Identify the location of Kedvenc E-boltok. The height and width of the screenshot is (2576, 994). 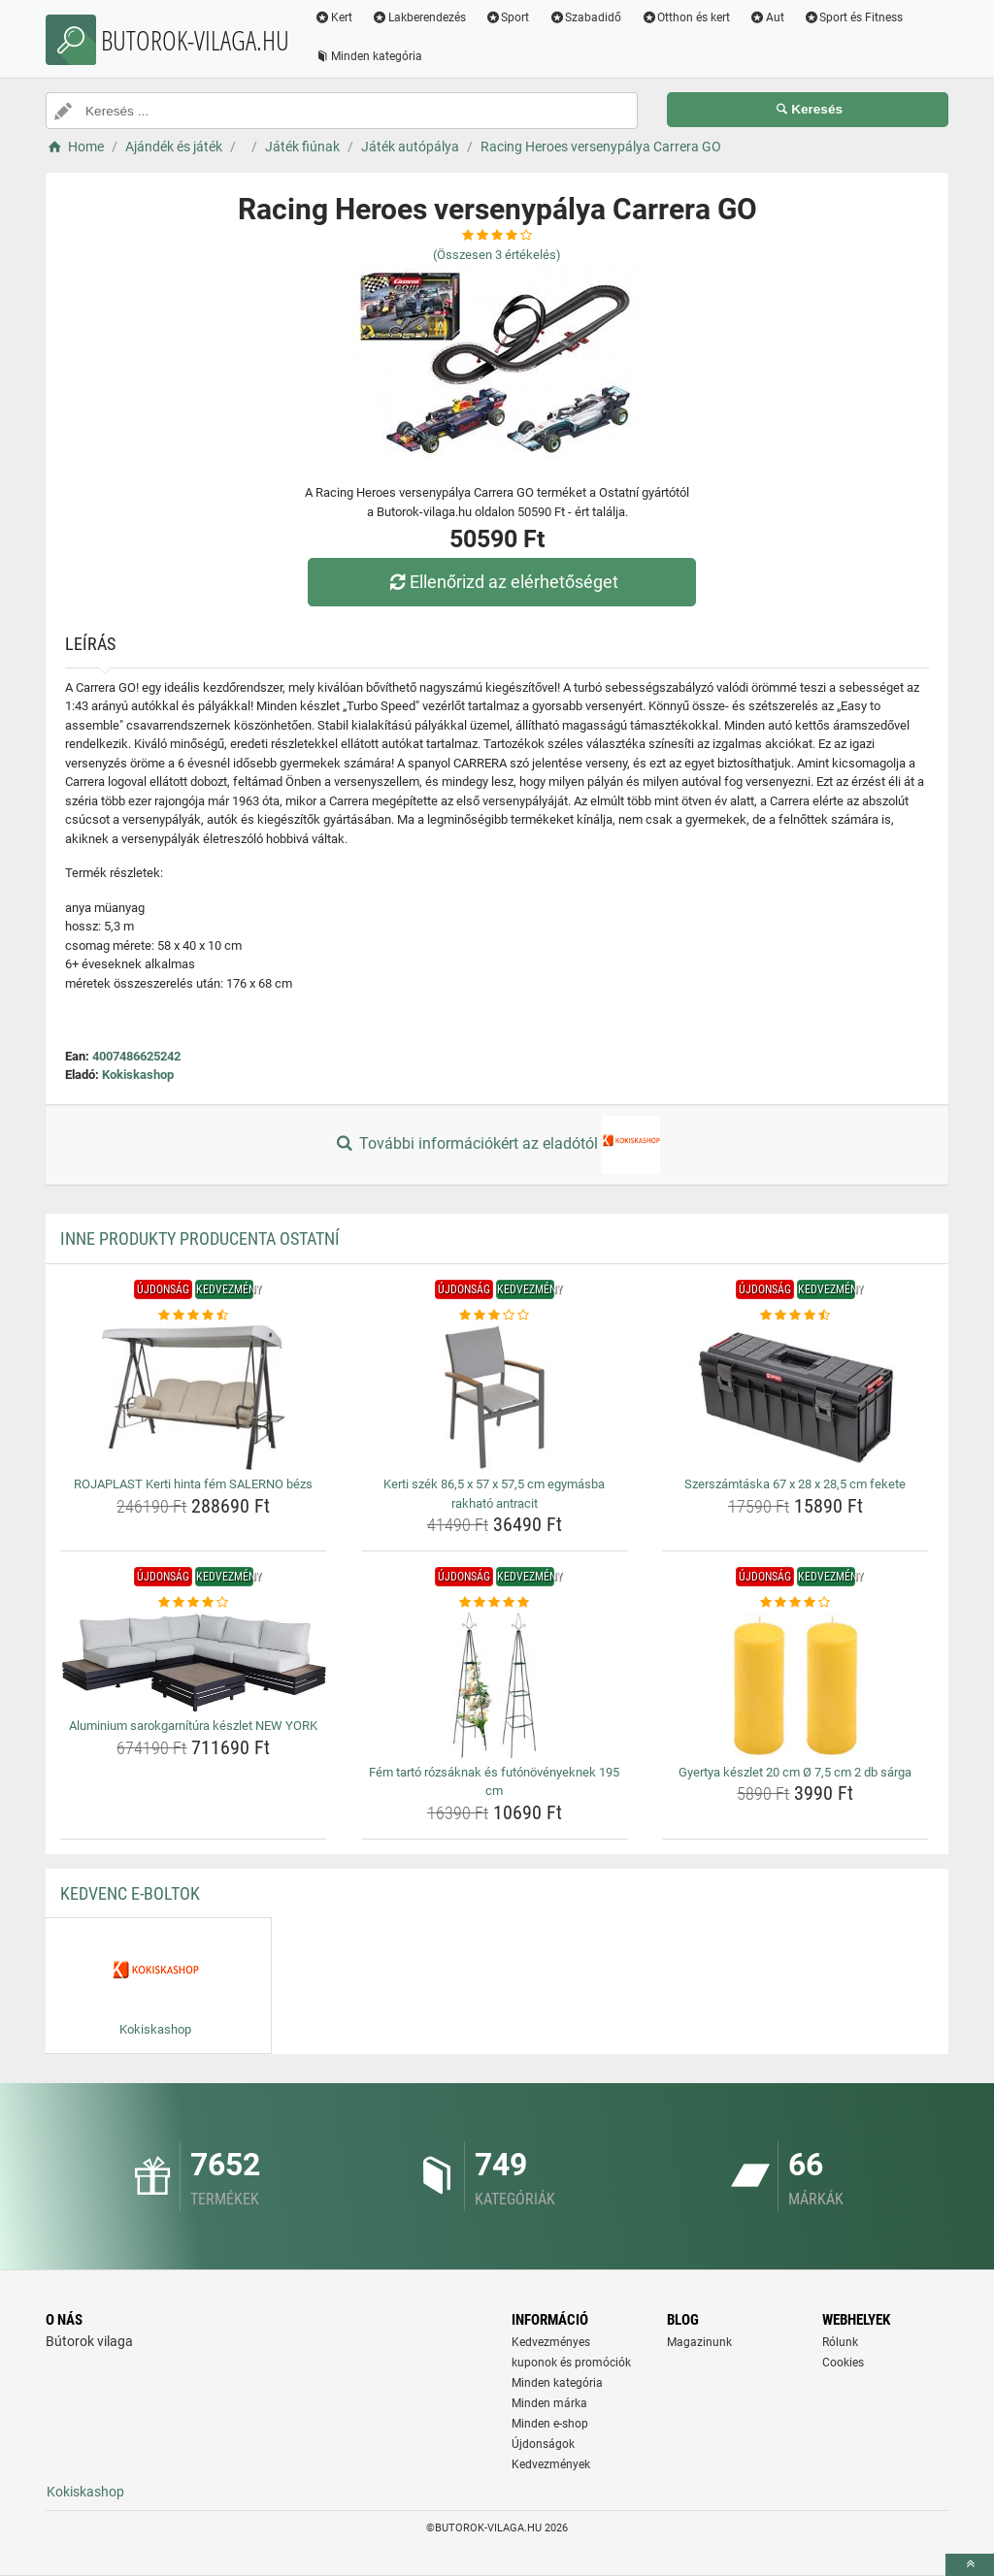
(130, 1893).